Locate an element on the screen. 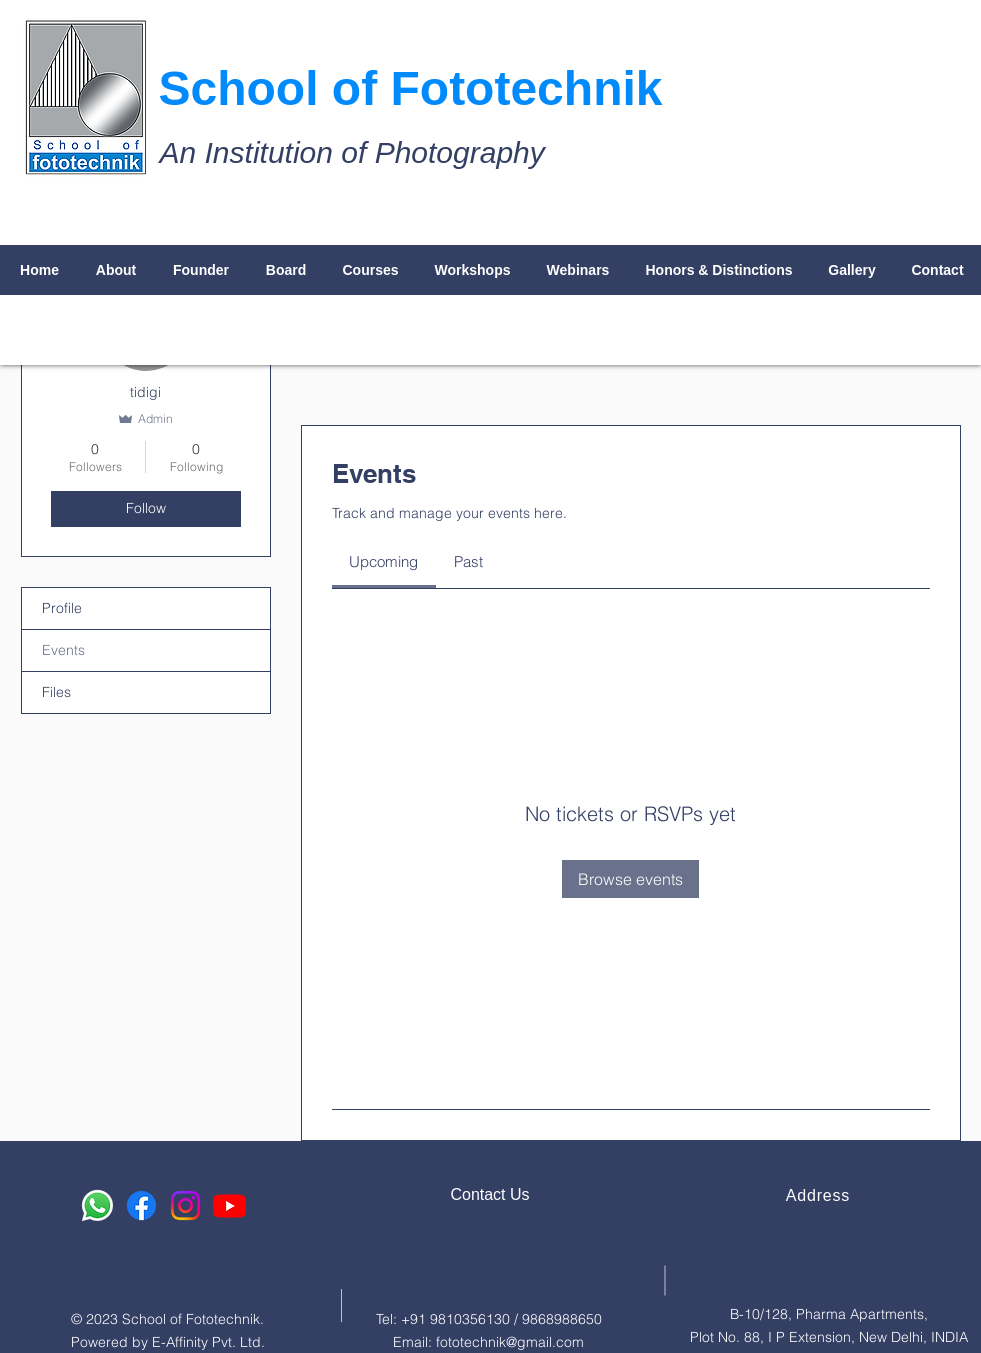 The width and height of the screenshot is (981, 1353). fototechnik@gmail.com is located at coordinates (510, 1342).